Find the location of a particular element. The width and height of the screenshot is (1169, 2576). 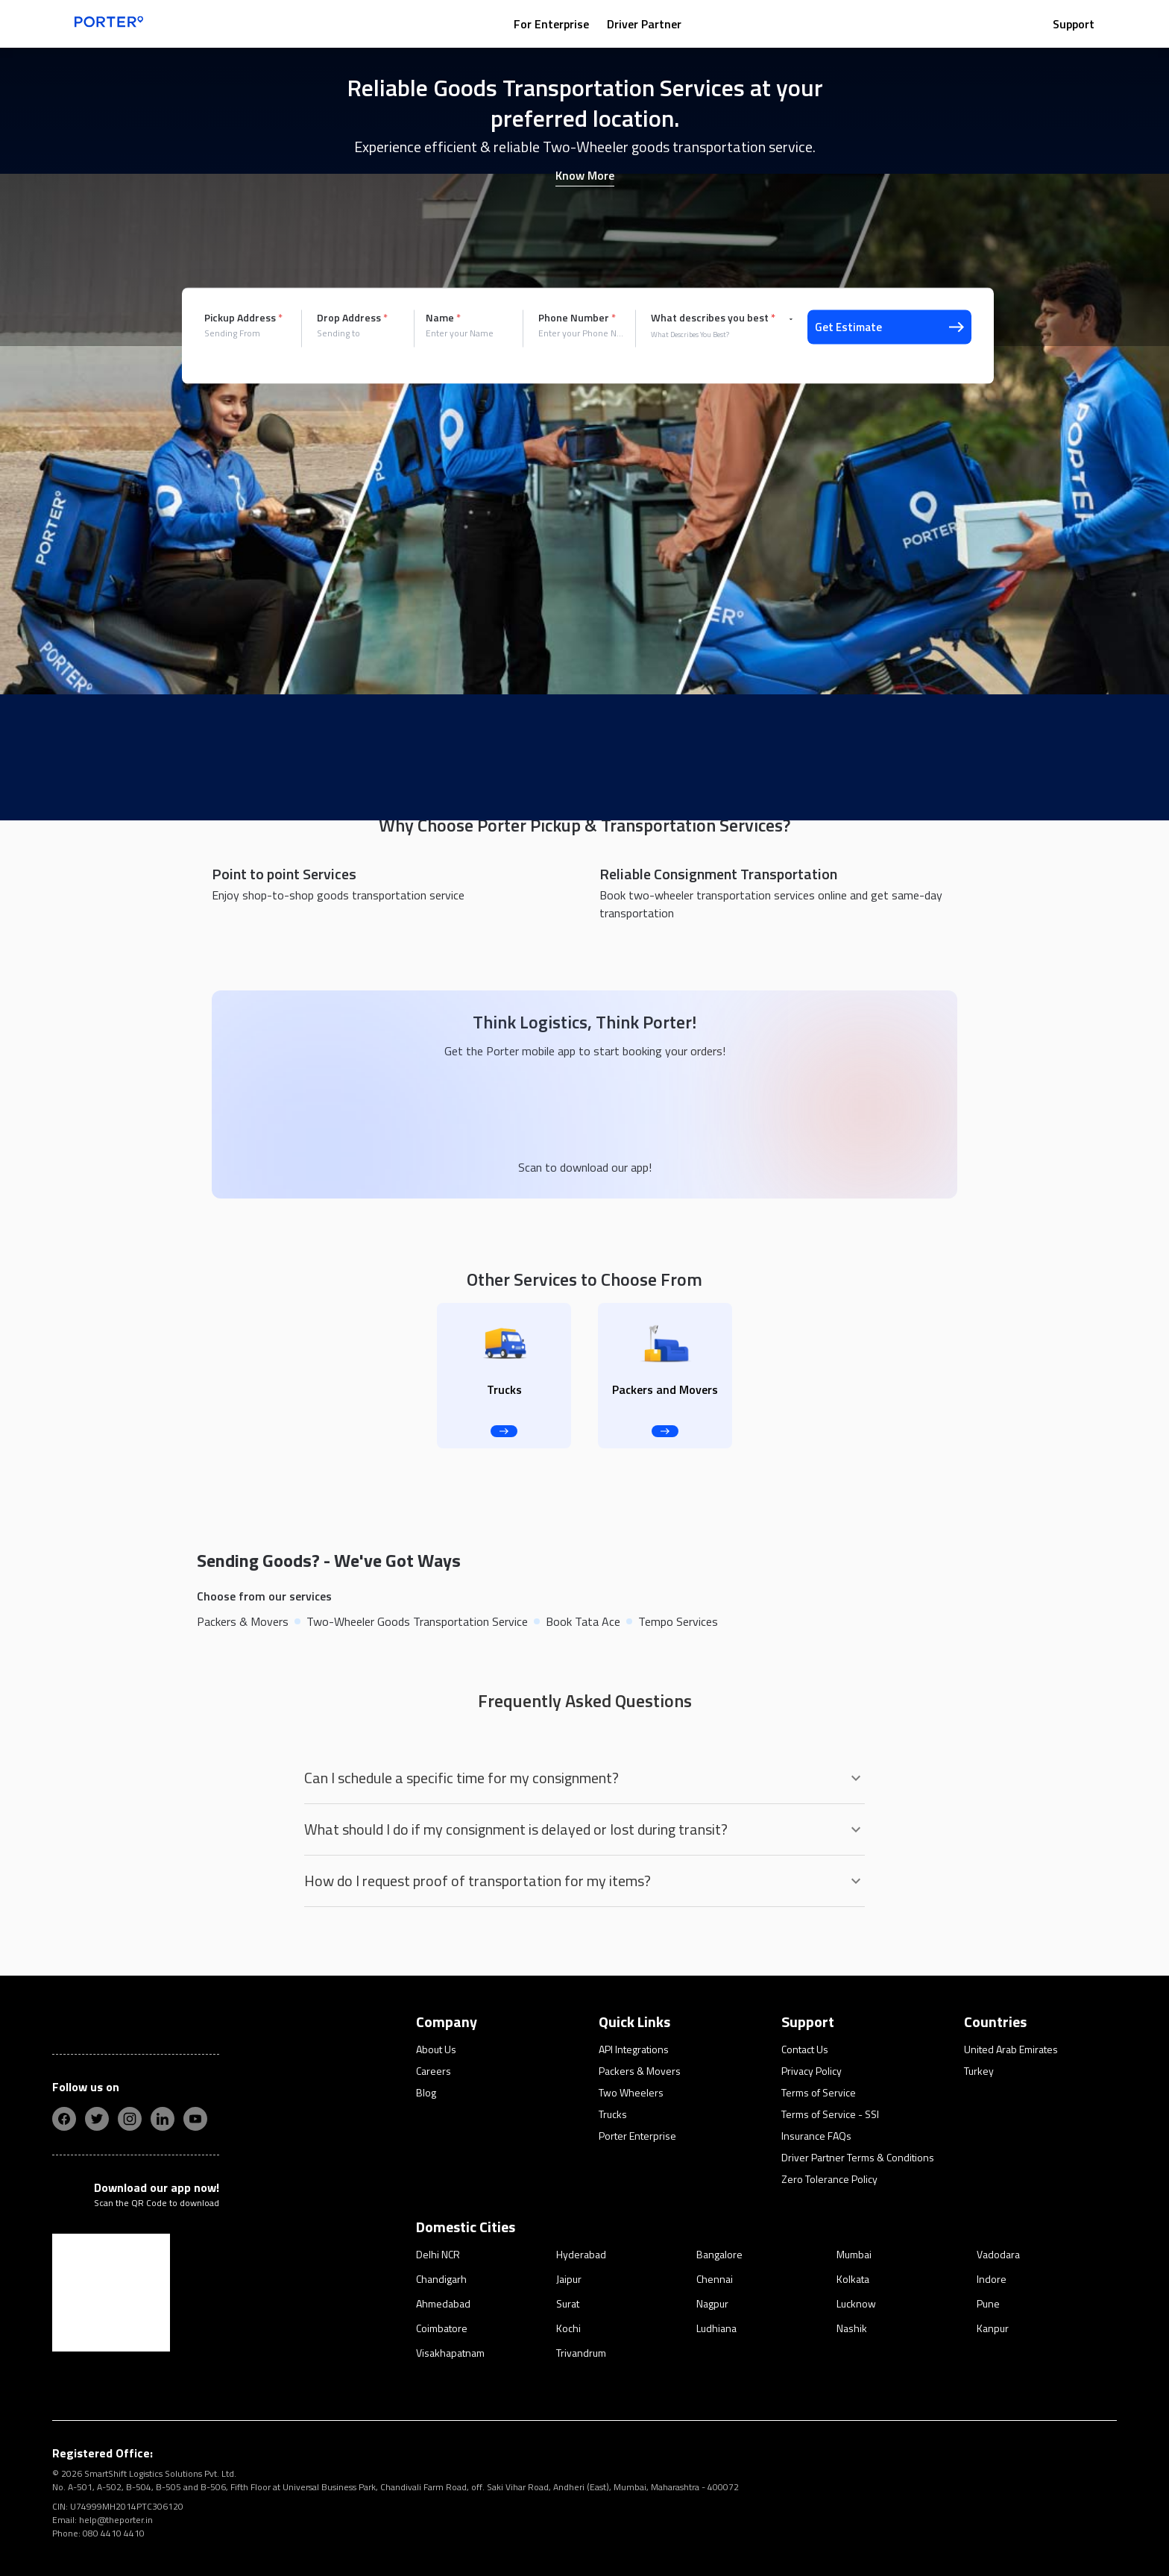

Name is located at coordinates (443, 317).